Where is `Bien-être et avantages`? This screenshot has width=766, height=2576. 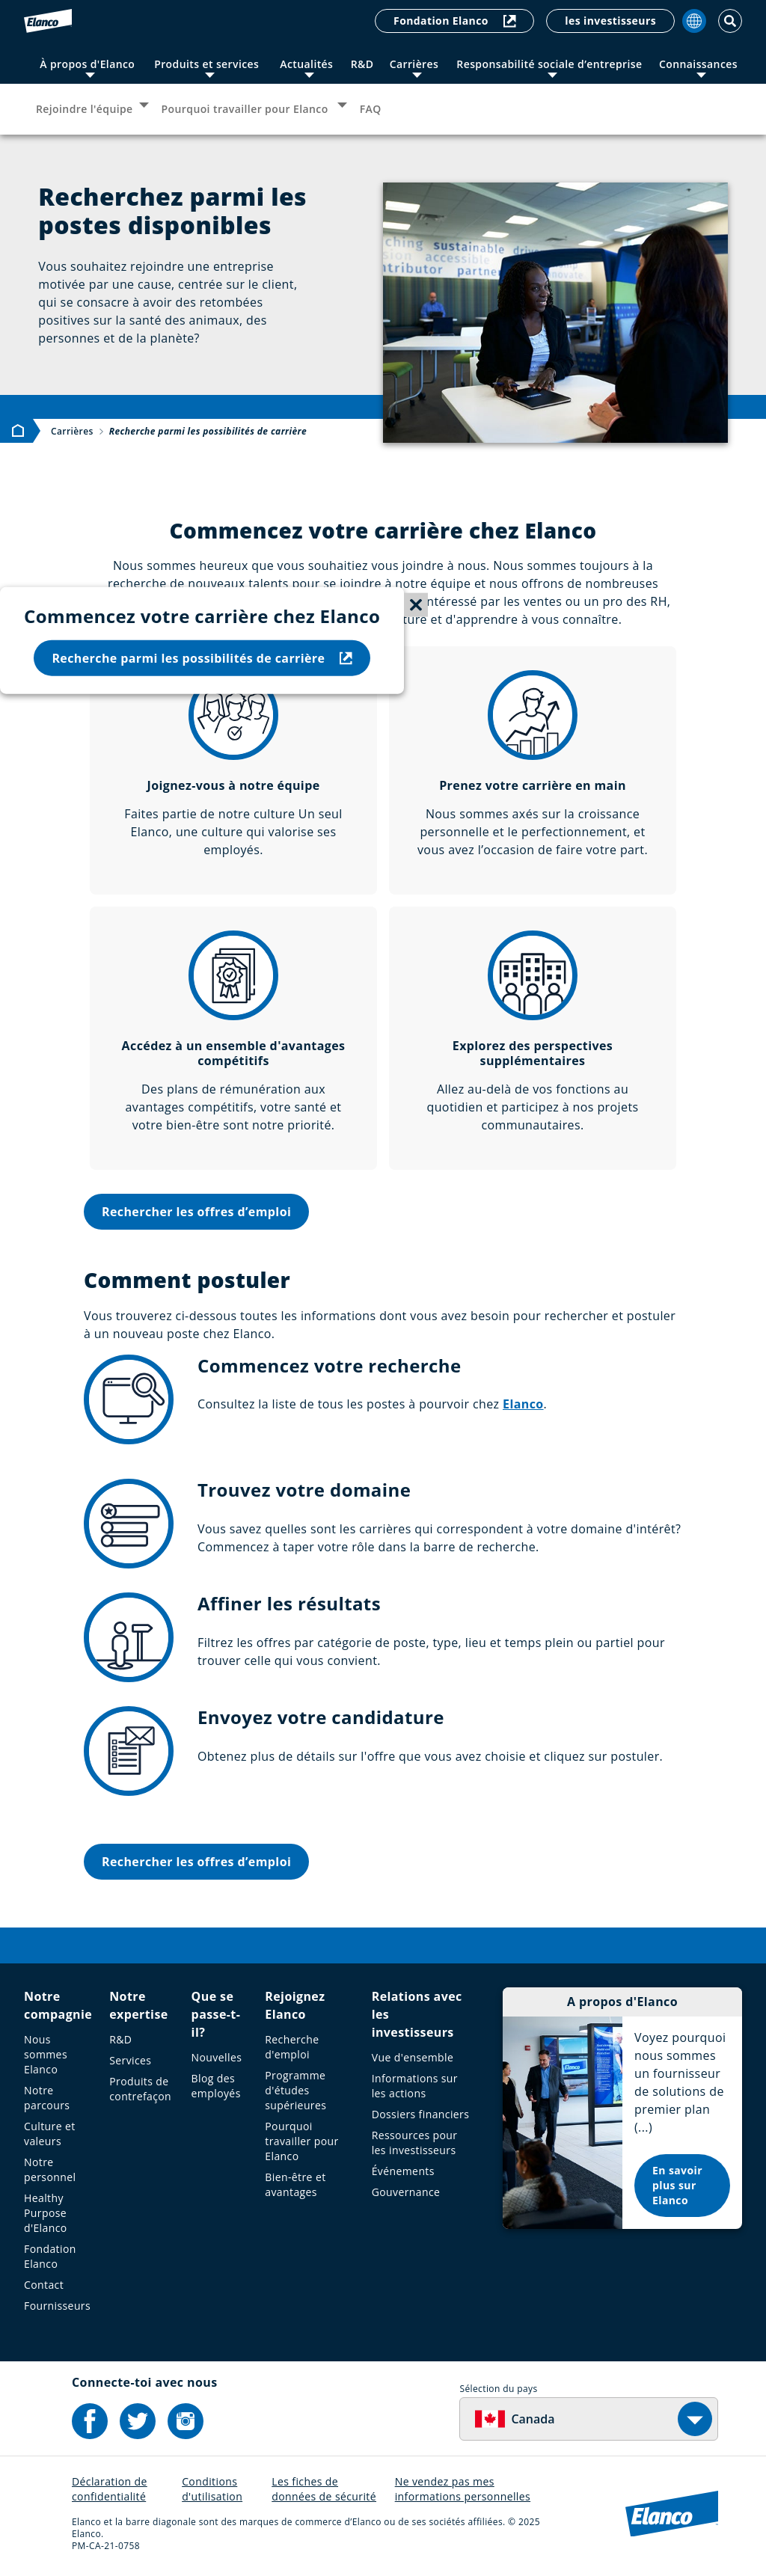 Bien-être et avantages is located at coordinates (295, 2184).